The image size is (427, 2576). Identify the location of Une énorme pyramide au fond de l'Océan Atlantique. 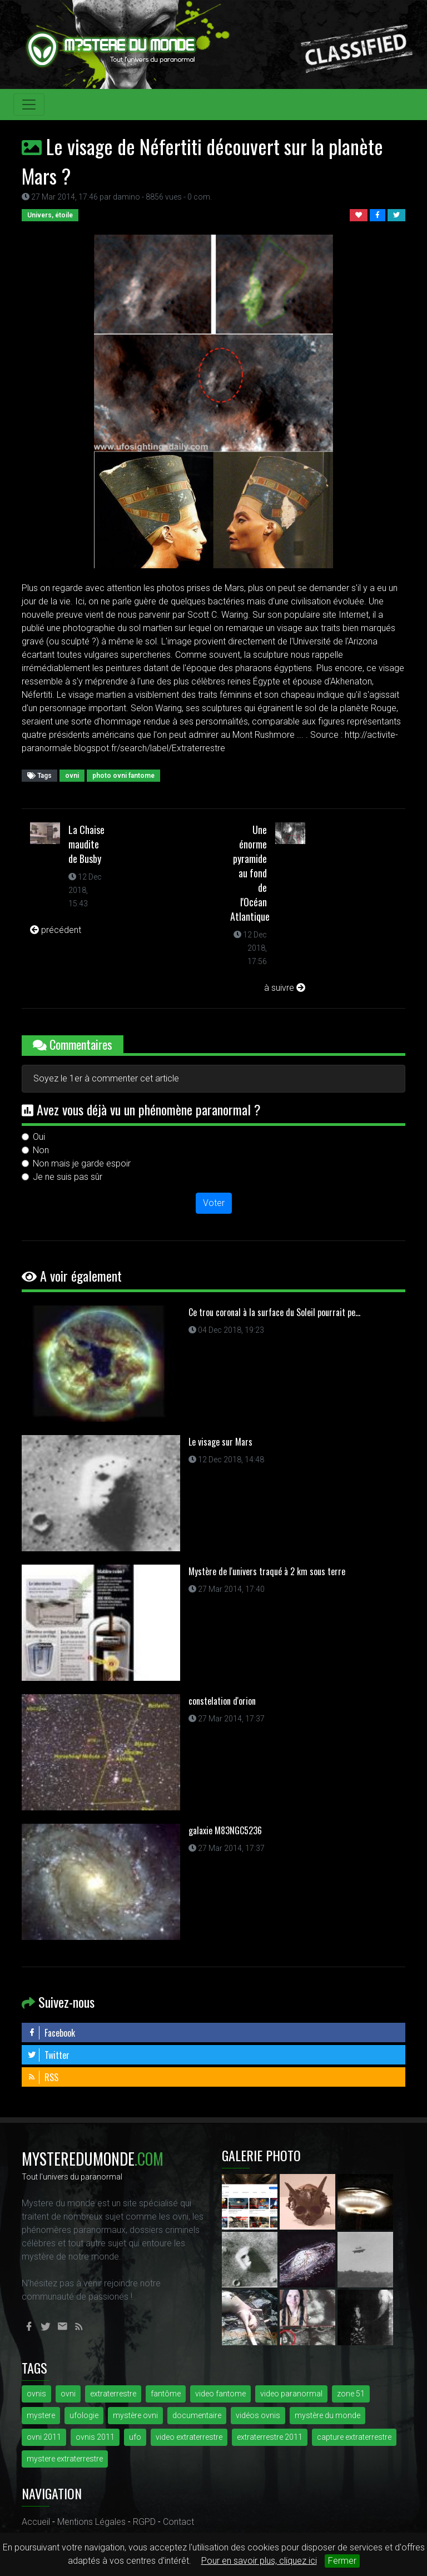
(250, 873).